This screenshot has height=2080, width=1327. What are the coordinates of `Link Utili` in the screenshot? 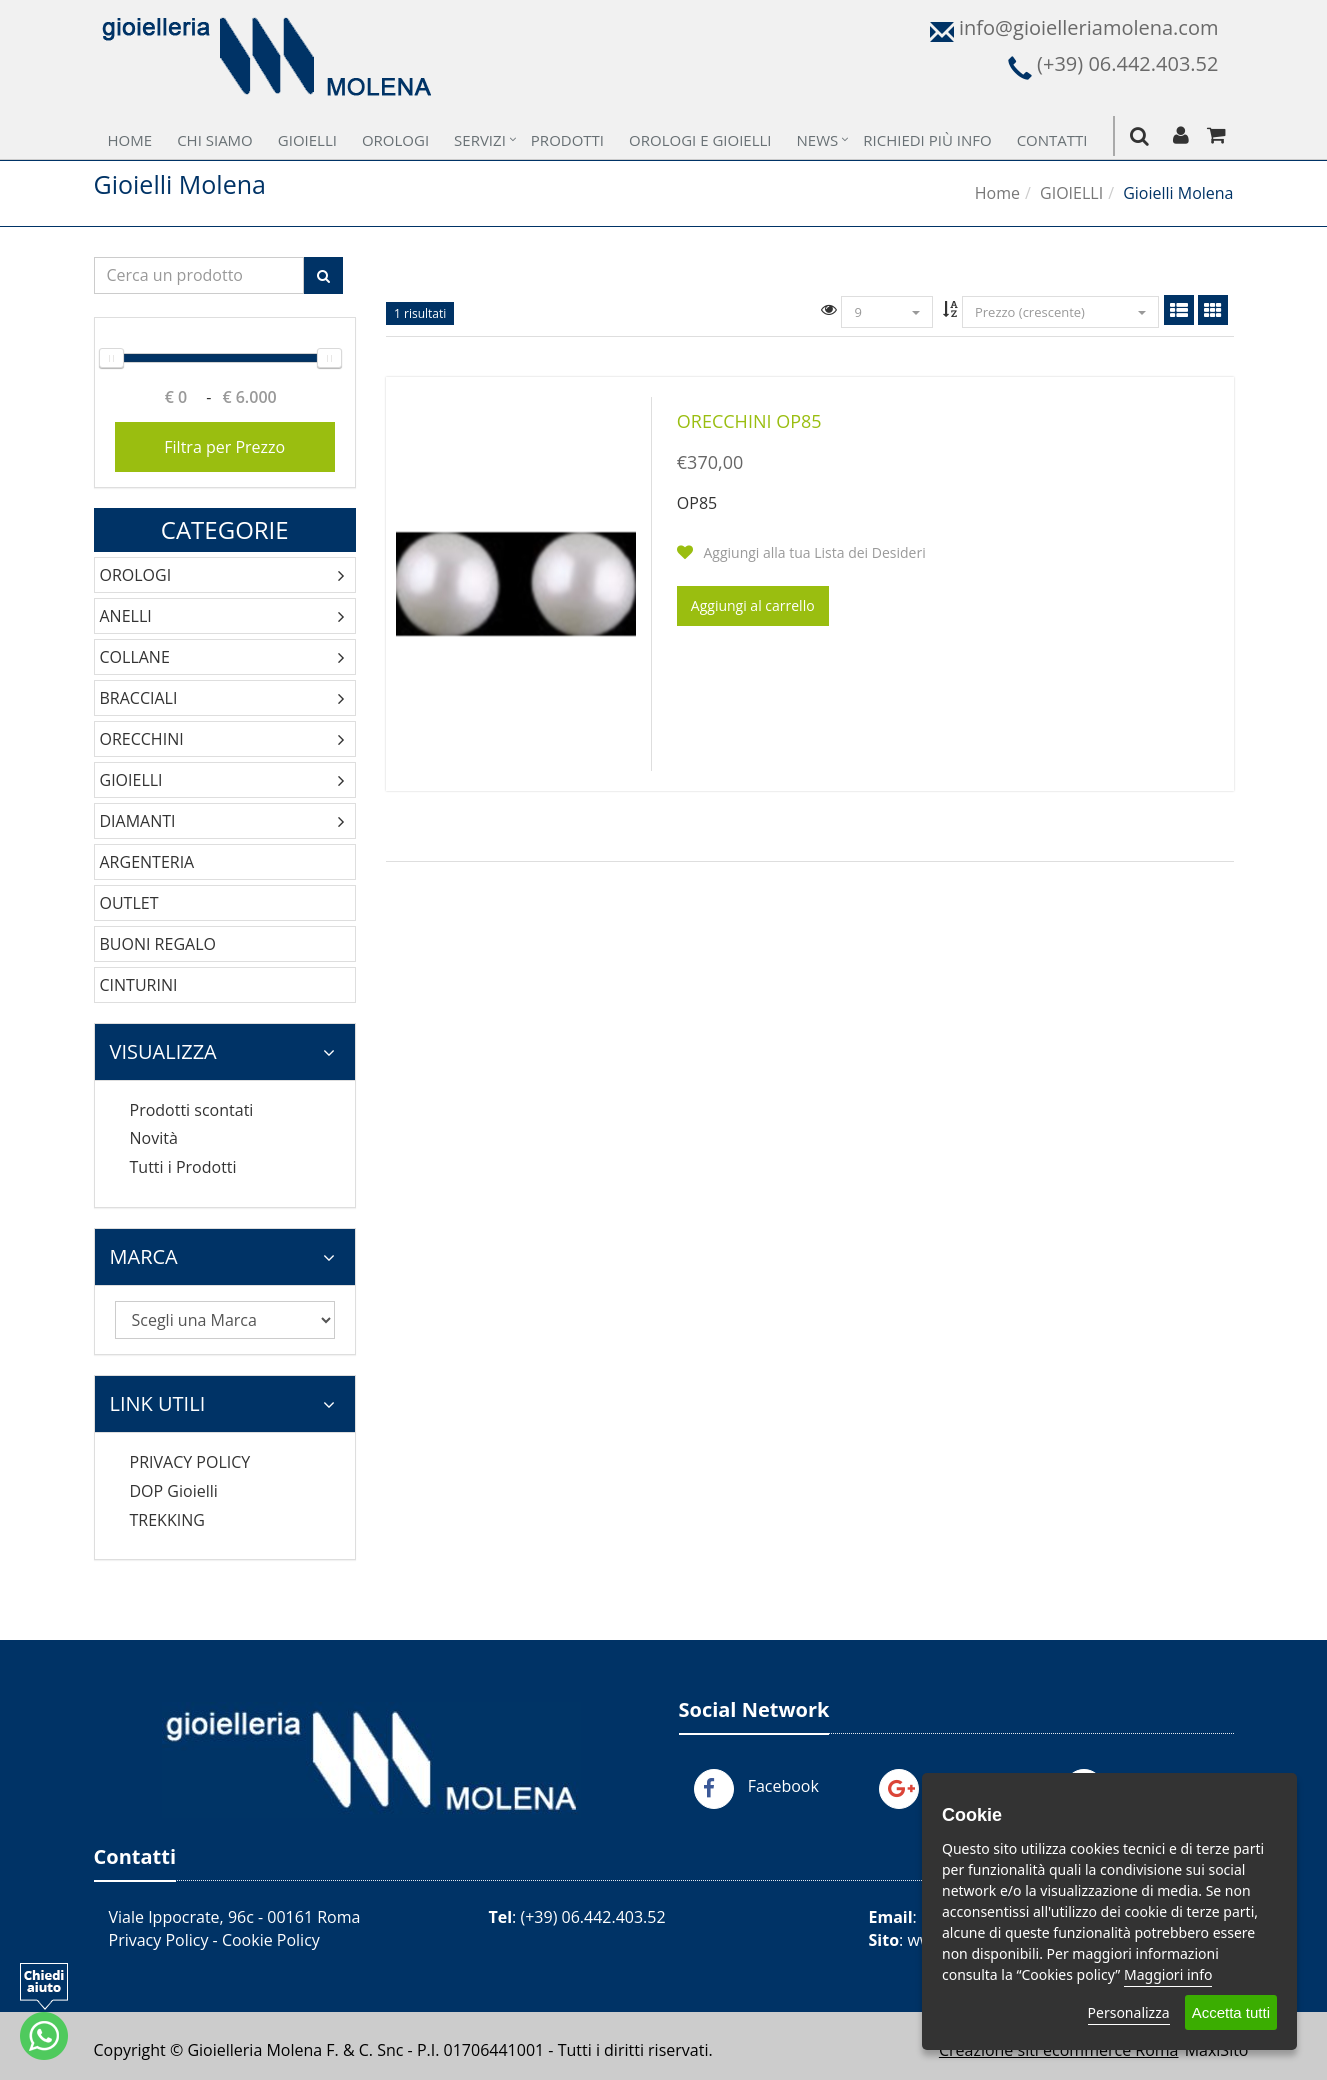 It's located at (223, 1403).